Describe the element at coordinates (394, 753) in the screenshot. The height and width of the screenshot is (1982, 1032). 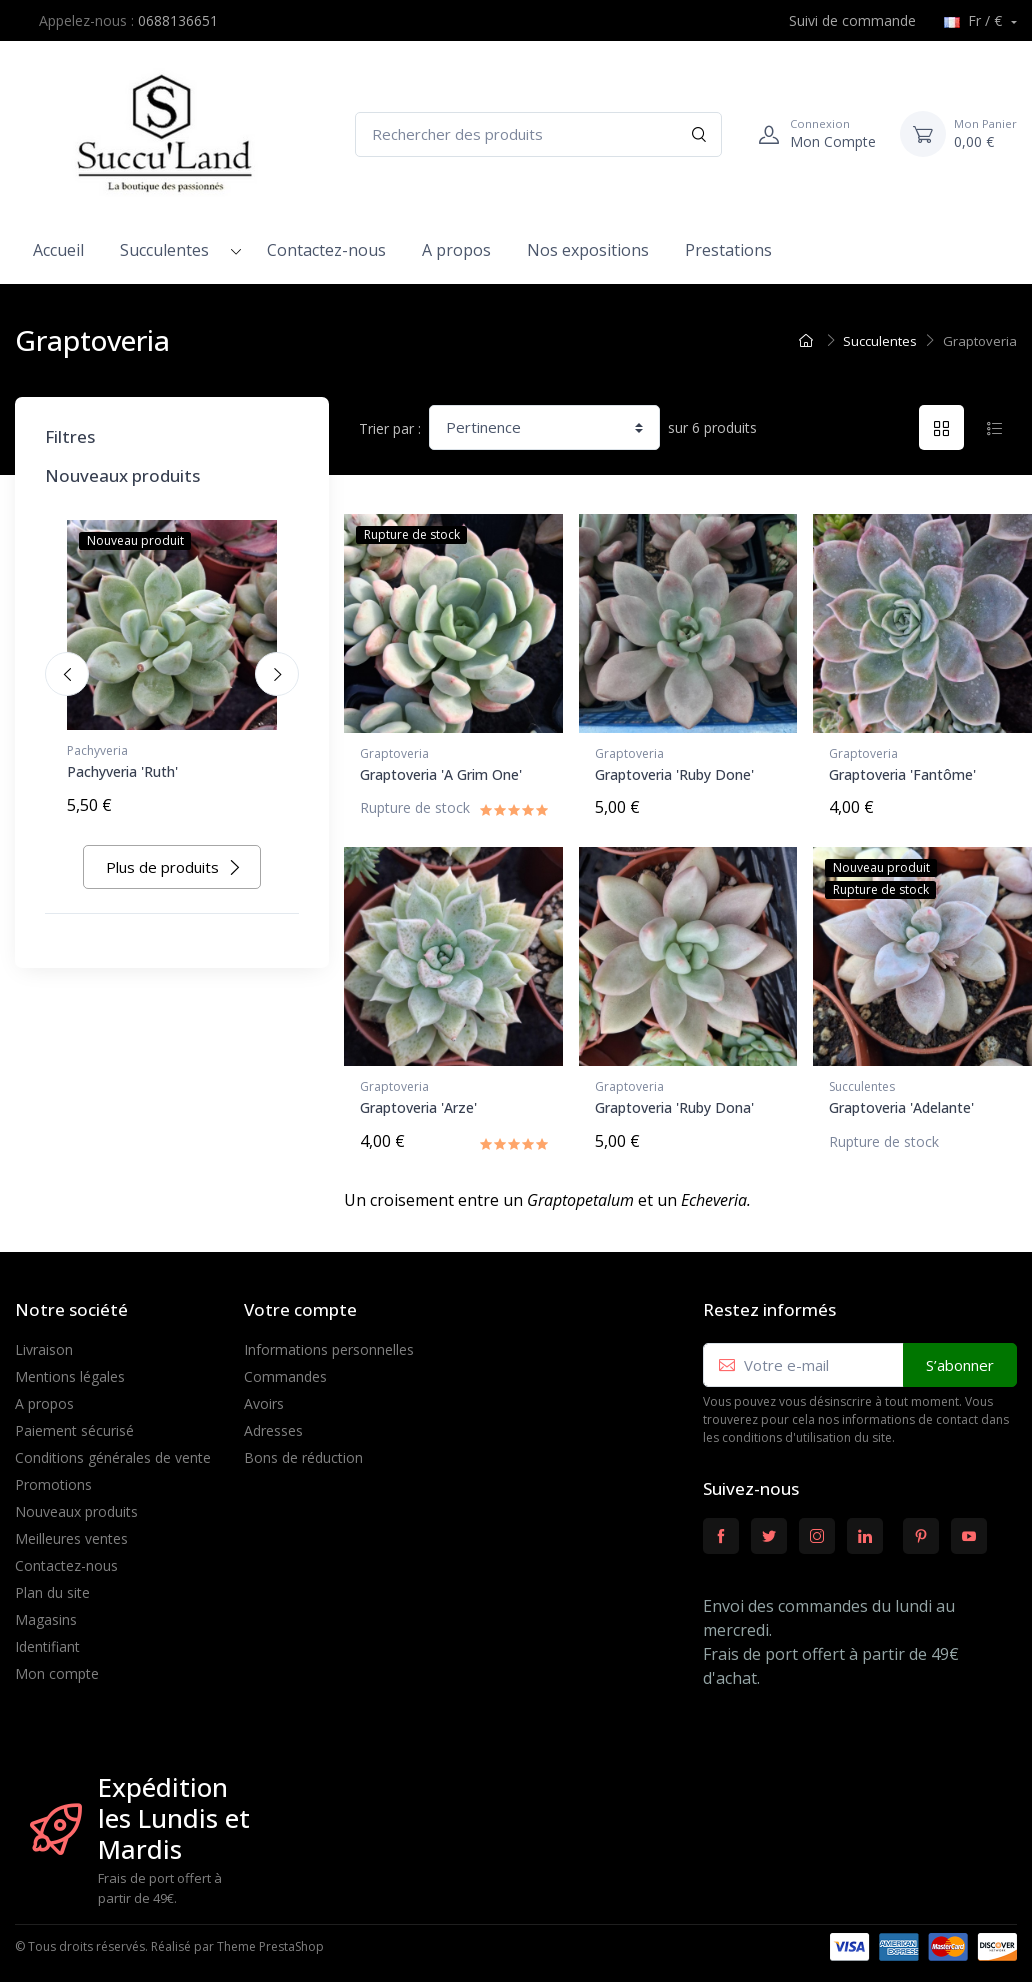
I see `Graptoveria` at that location.